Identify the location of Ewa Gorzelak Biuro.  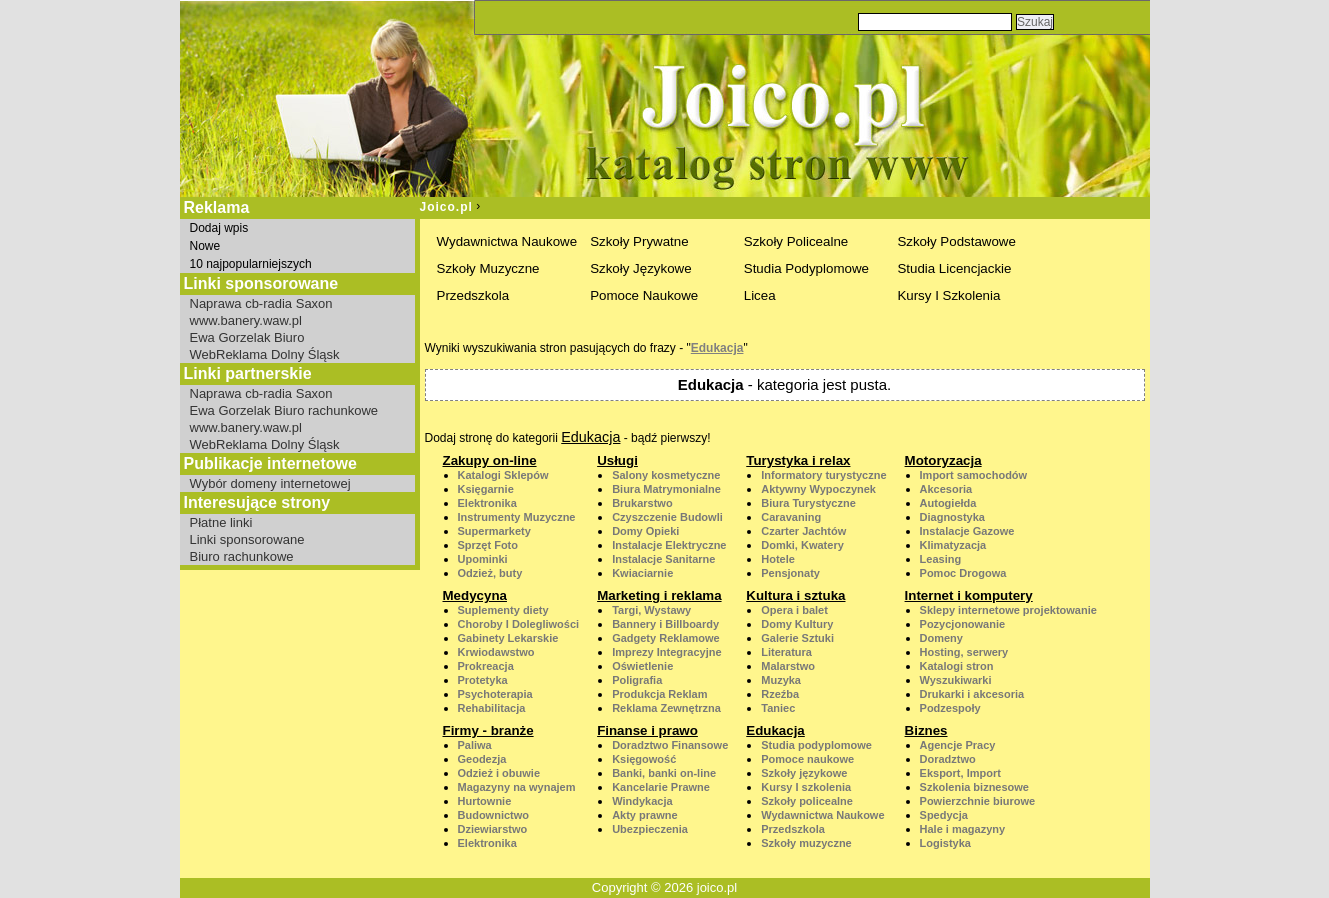
(247, 337).